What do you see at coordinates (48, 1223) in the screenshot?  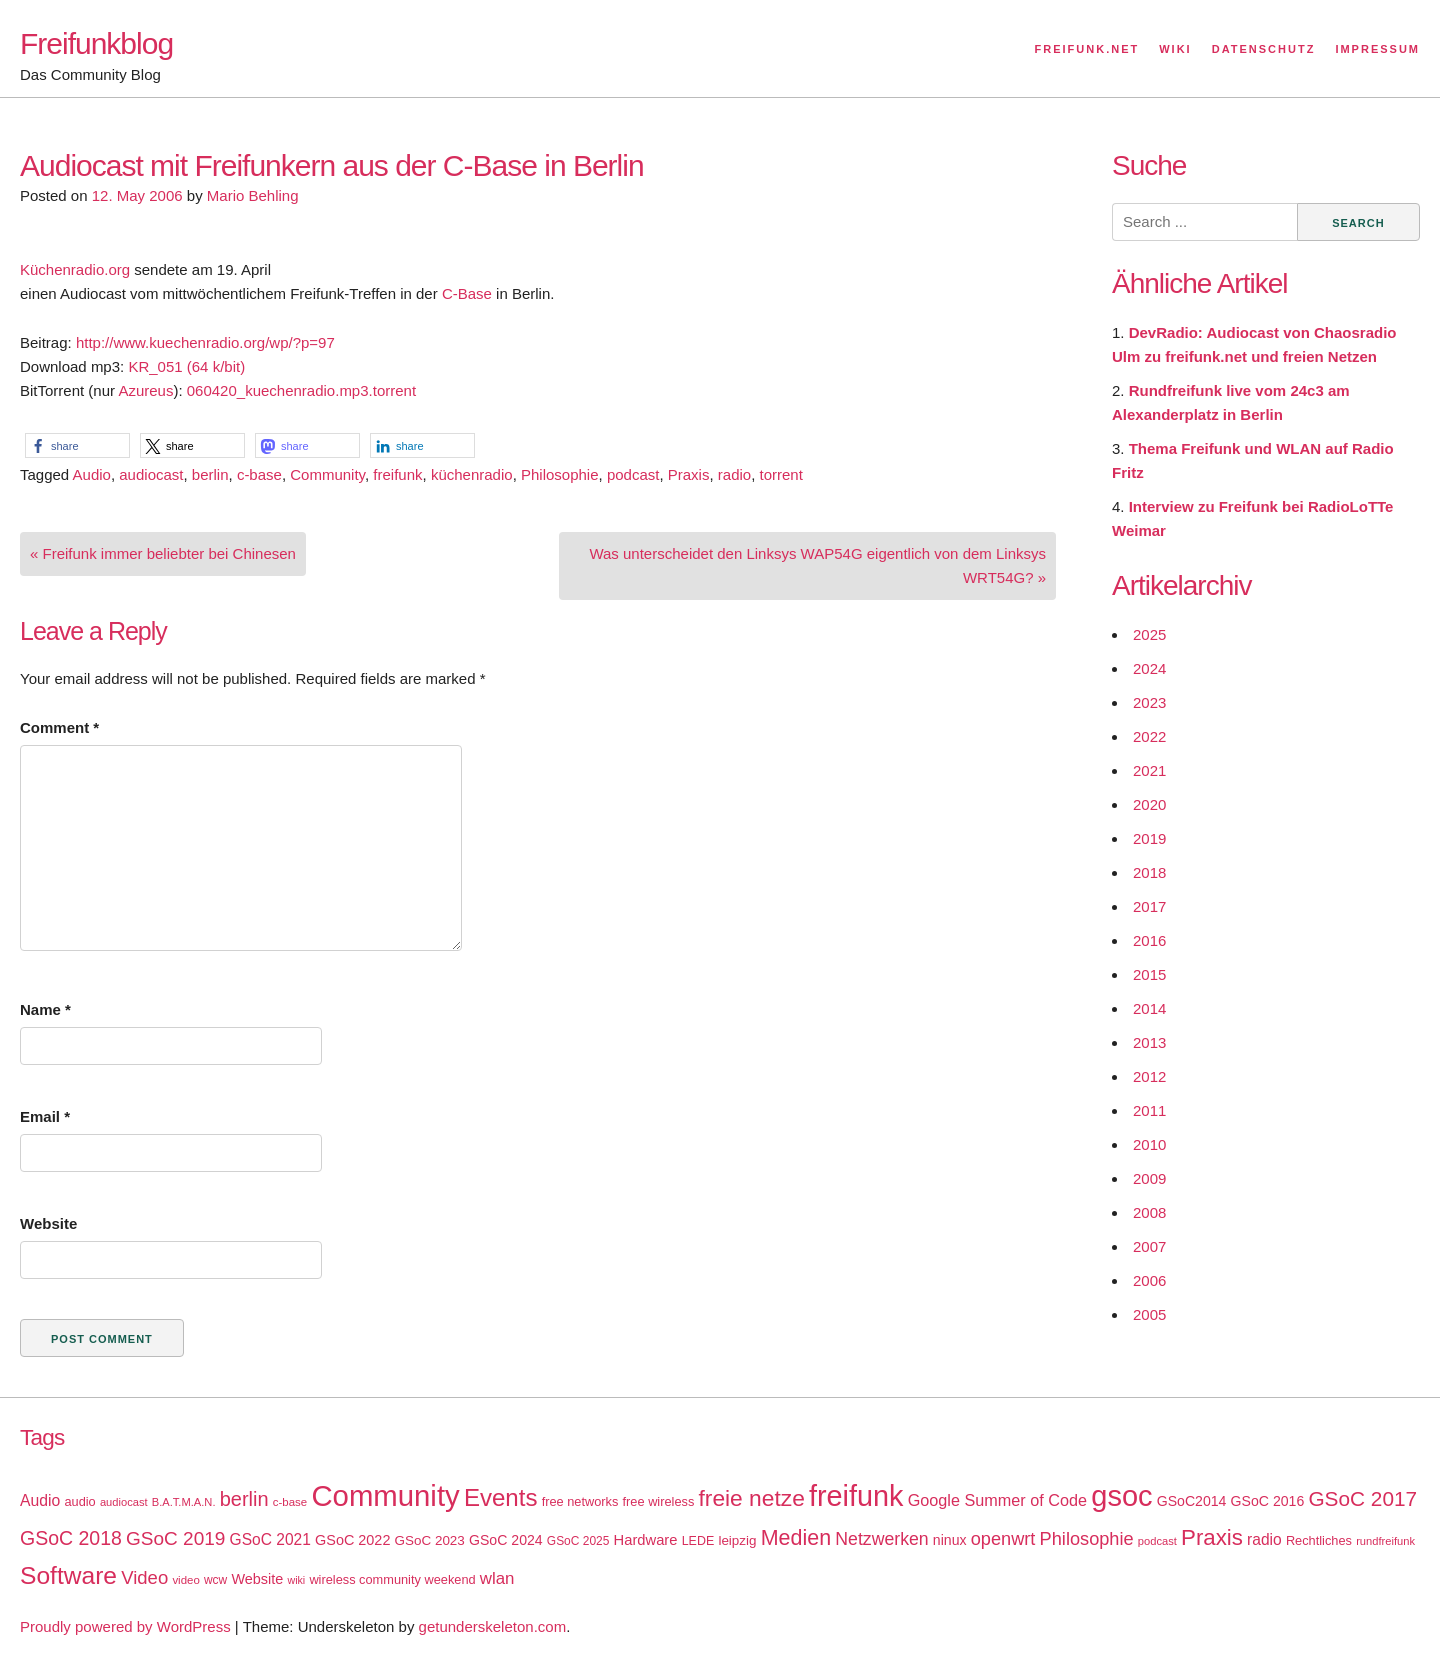 I see `Website` at bounding box center [48, 1223].